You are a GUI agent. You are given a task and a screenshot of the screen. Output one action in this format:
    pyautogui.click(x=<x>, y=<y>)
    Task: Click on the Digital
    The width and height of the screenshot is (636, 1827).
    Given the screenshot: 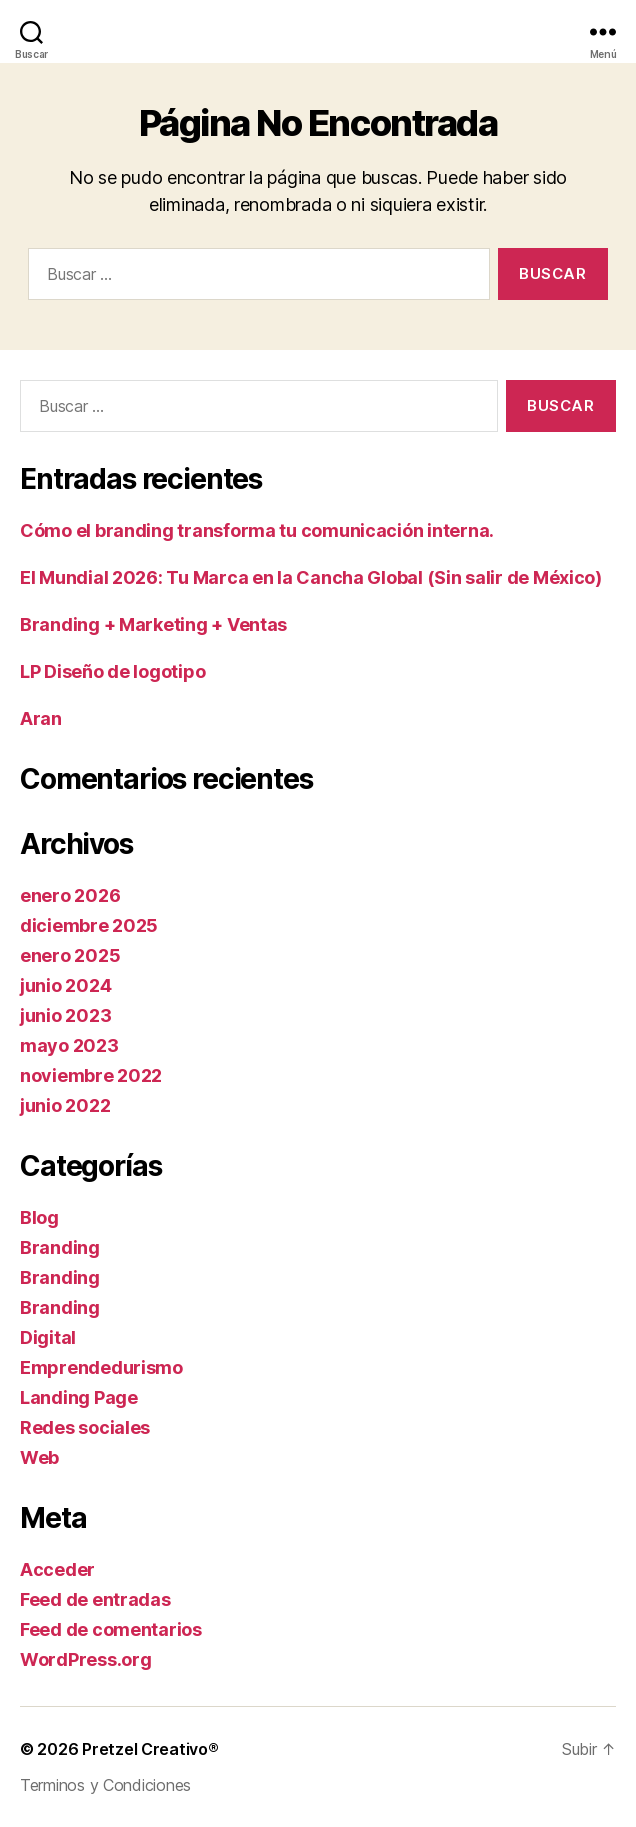 What is the action you would take?
    pyautogui.click(x=48, y=1337)
    